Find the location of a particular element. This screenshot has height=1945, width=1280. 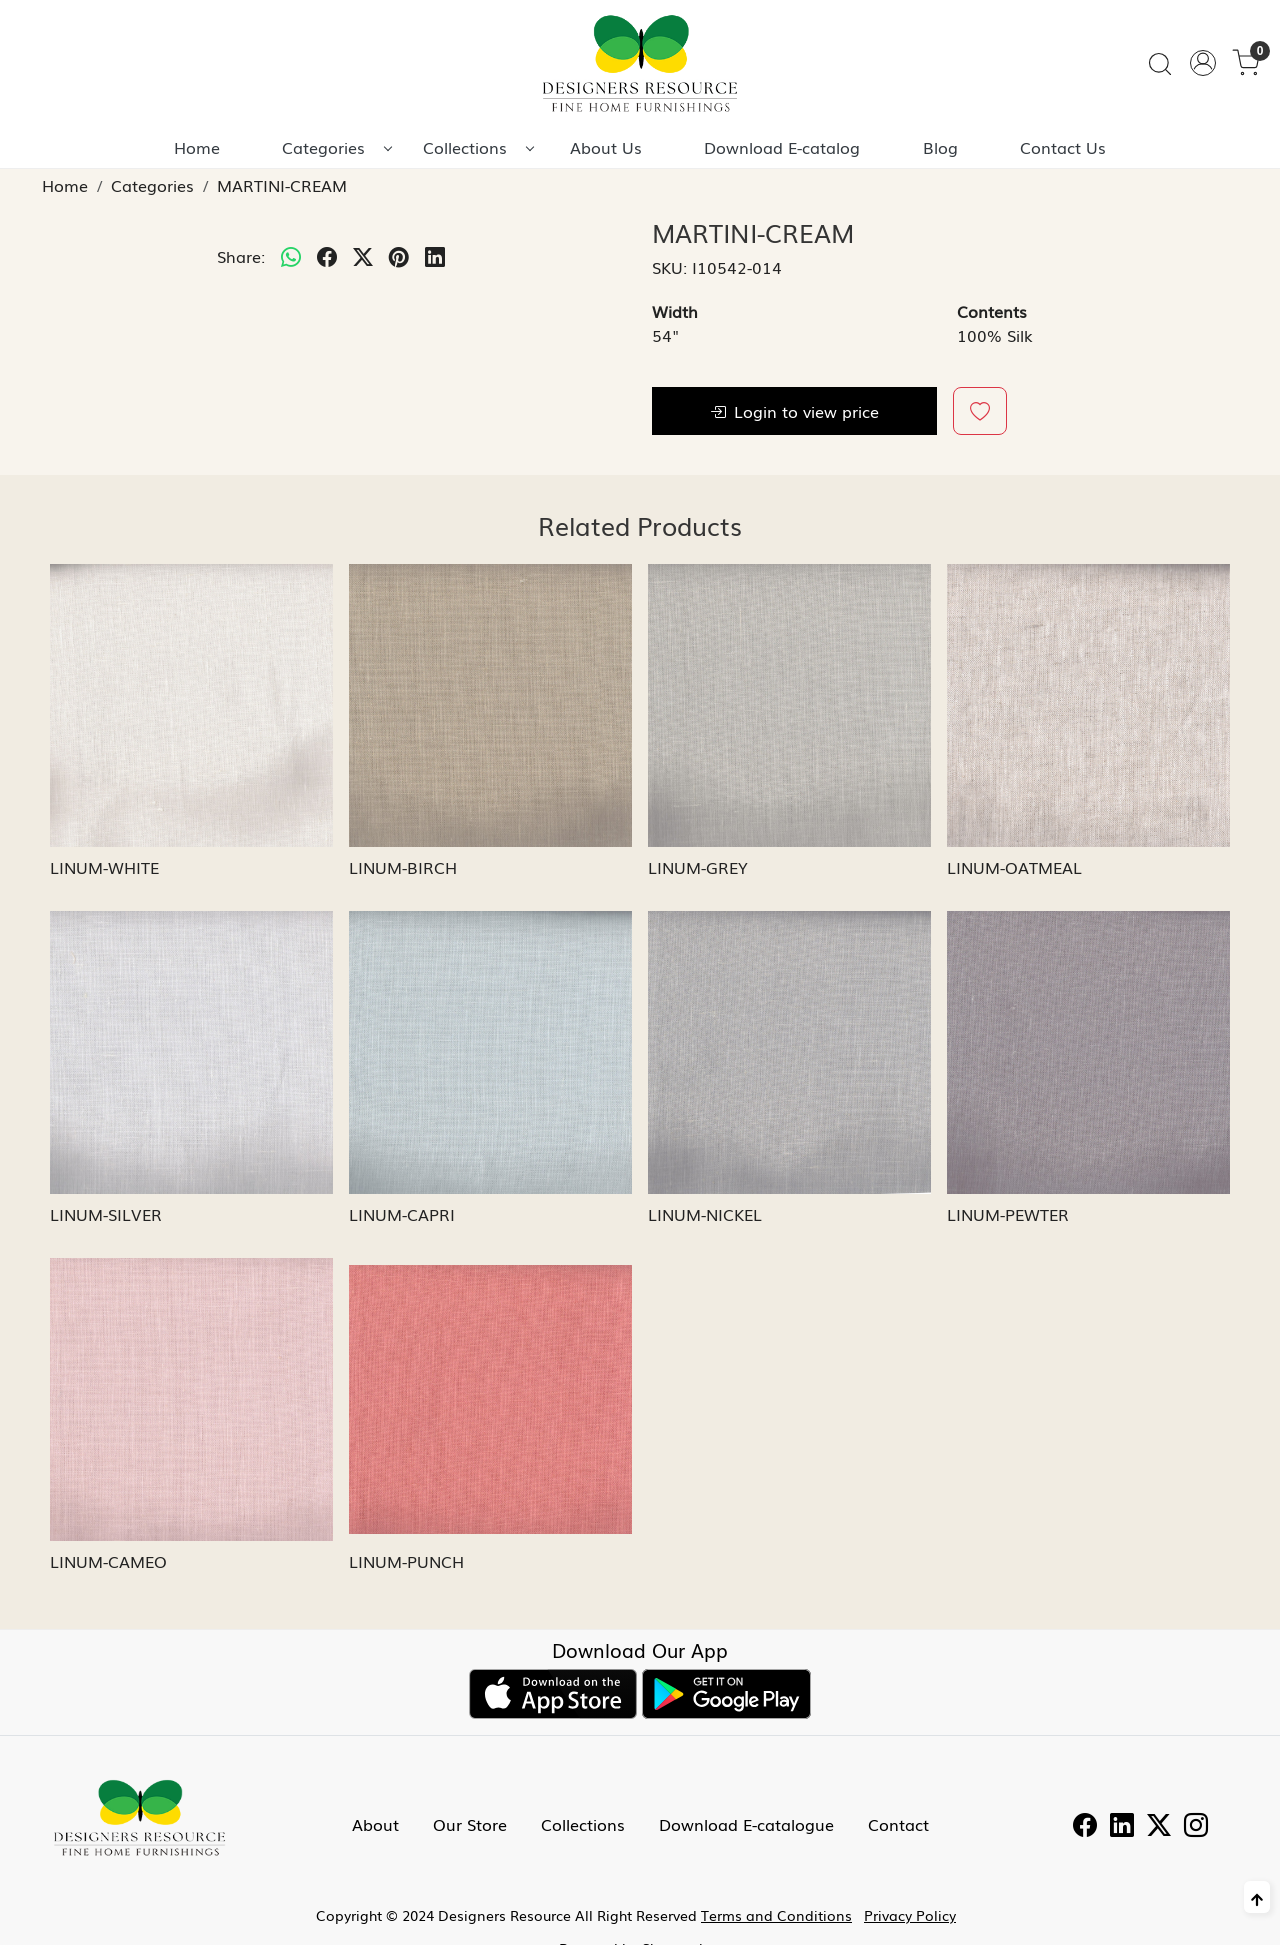

[pinterest] is located at coordinates (399, 256).